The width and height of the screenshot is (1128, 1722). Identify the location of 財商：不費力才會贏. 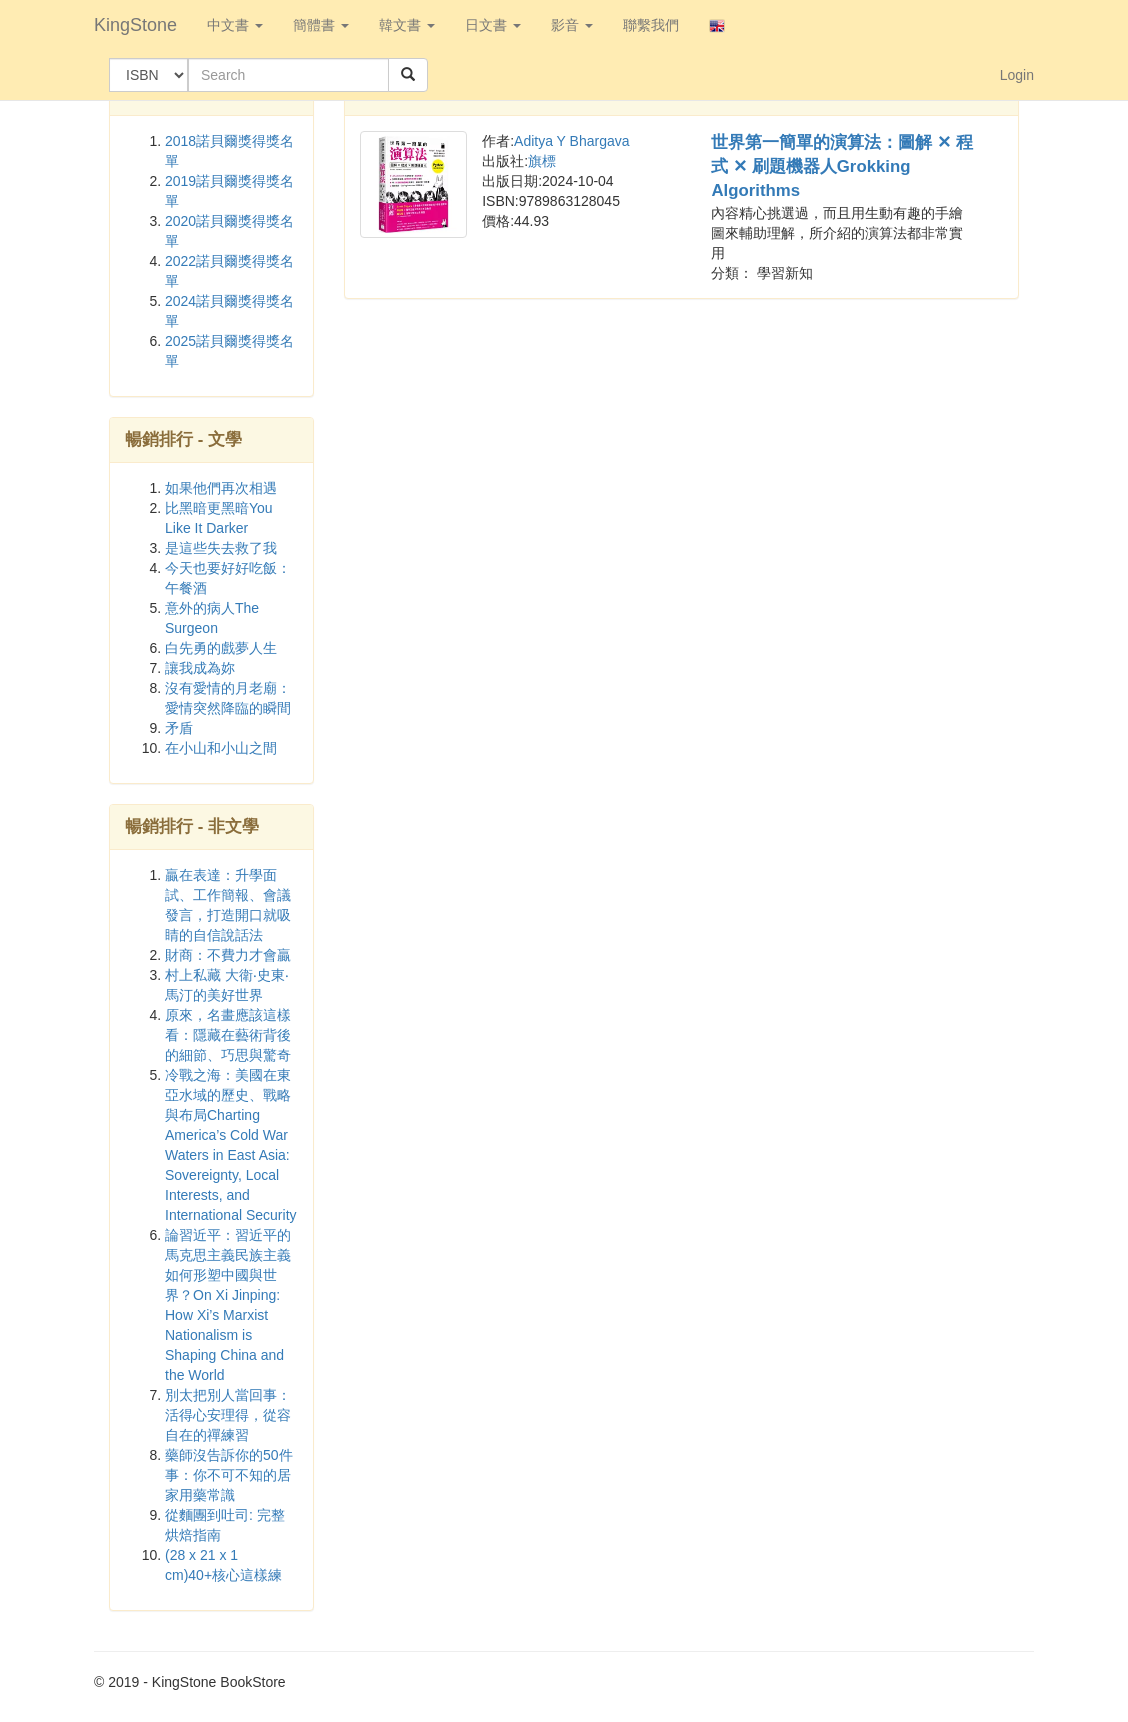
(228, 955).